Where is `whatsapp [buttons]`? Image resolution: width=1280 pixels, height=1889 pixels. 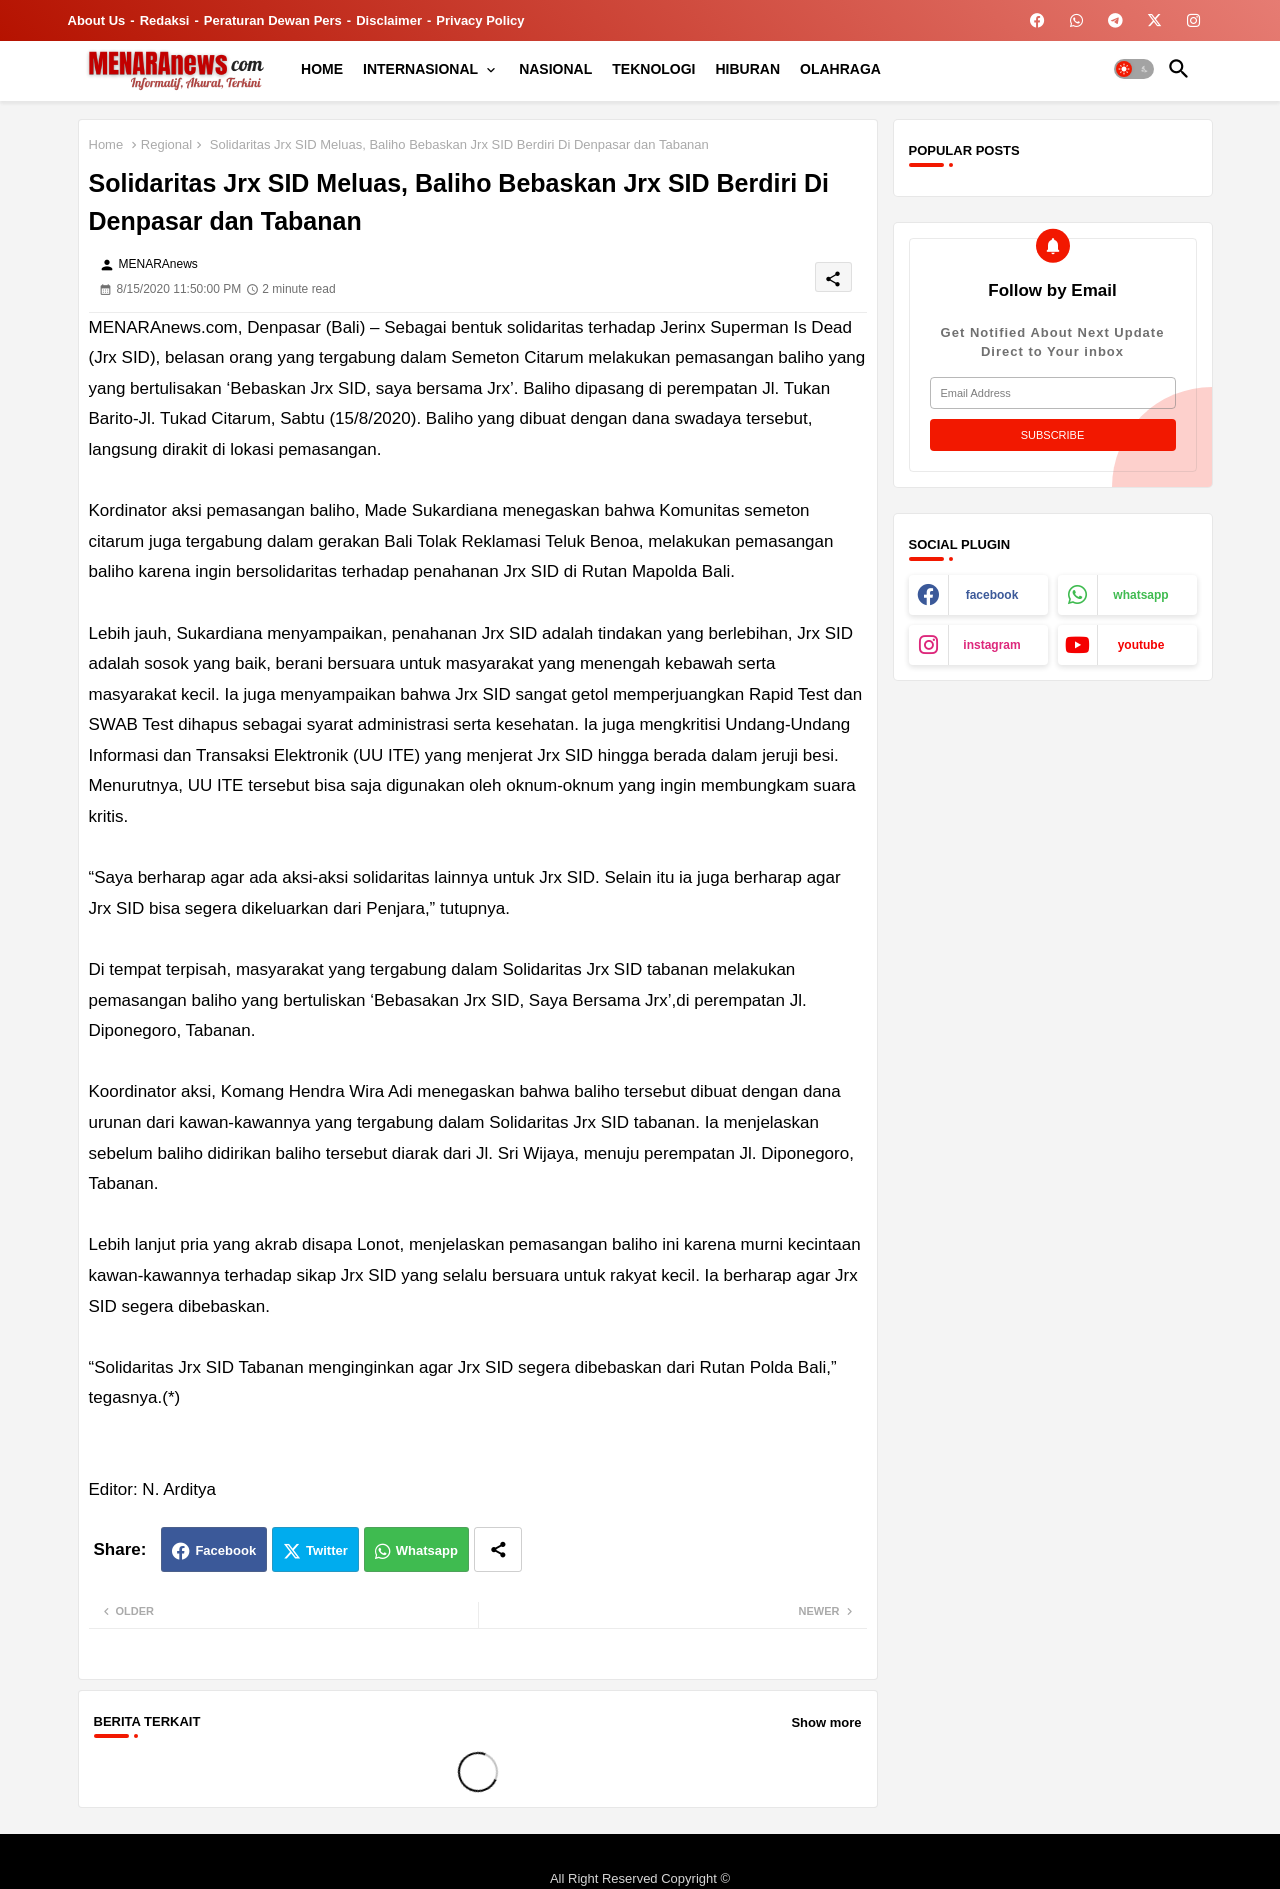 whatsapp [buttons] is located at coordinates (1140, 595).